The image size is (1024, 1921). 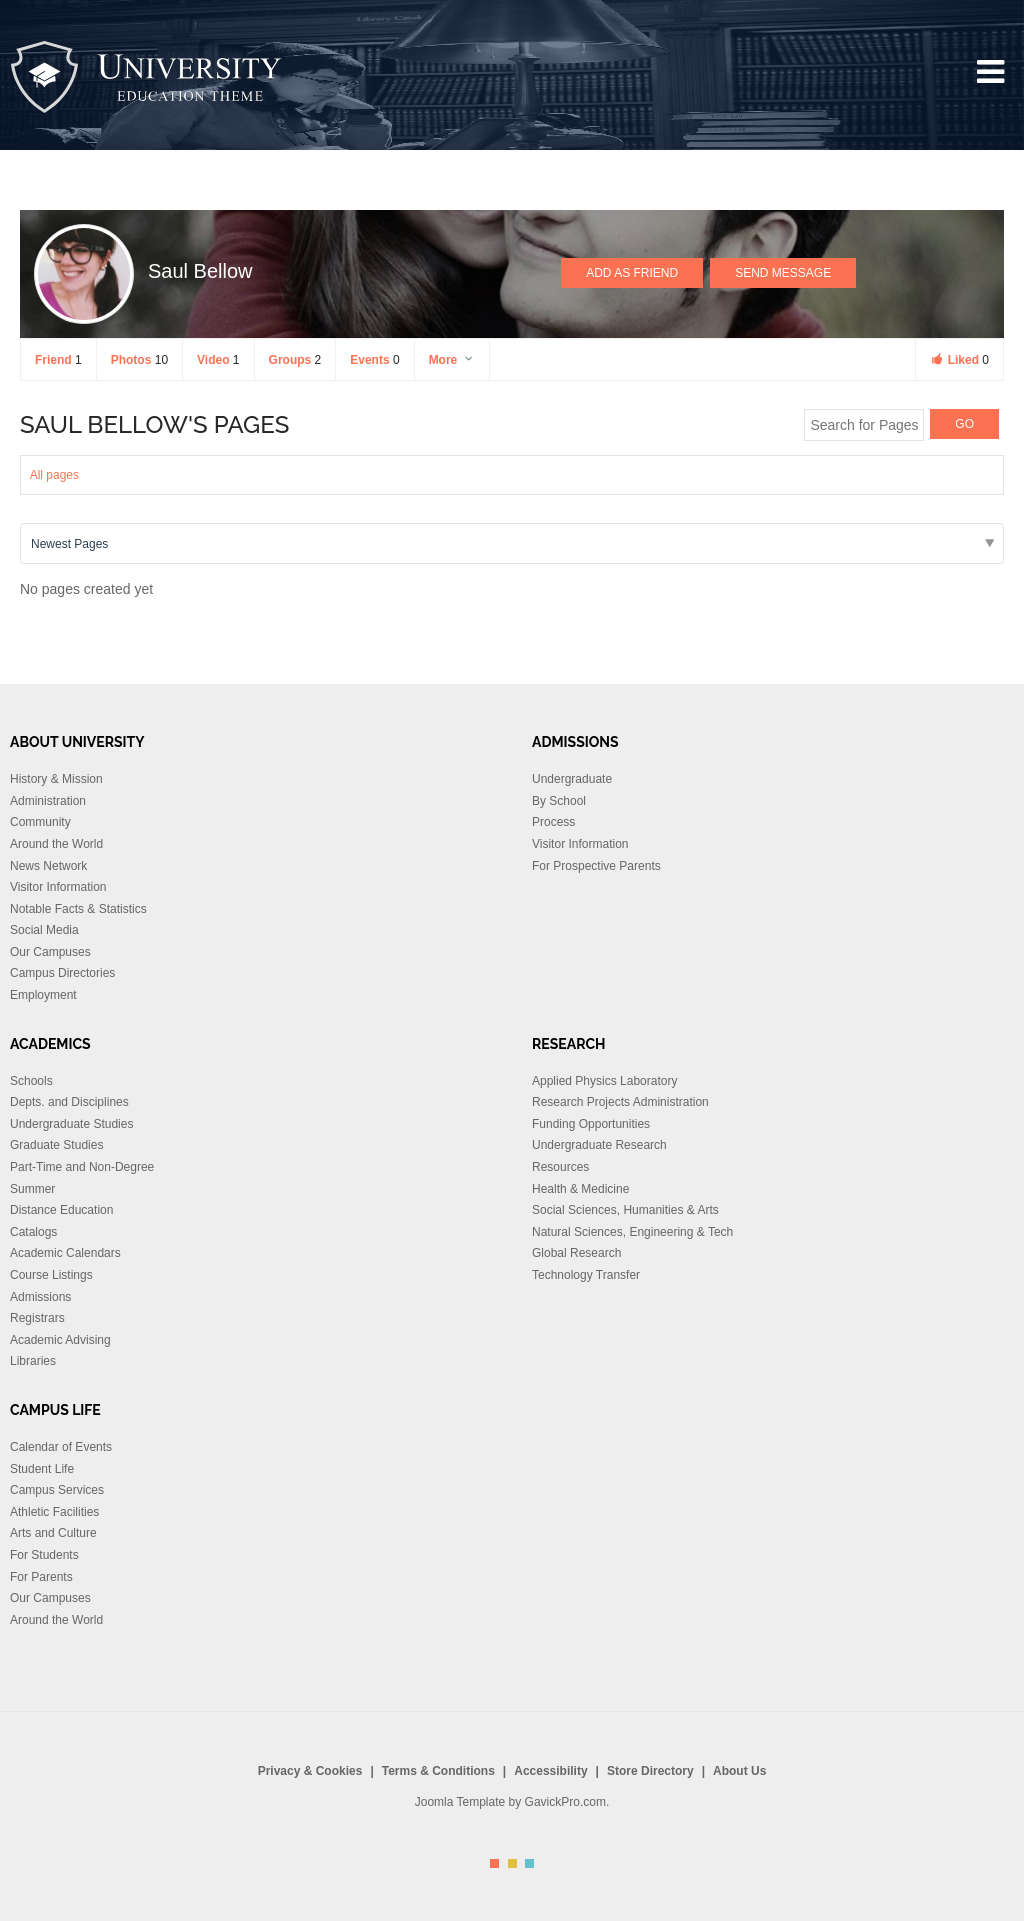 What do you see at coordinates (452, 360) in the screenshot?
I see `More` at bounding box center [452, 360].